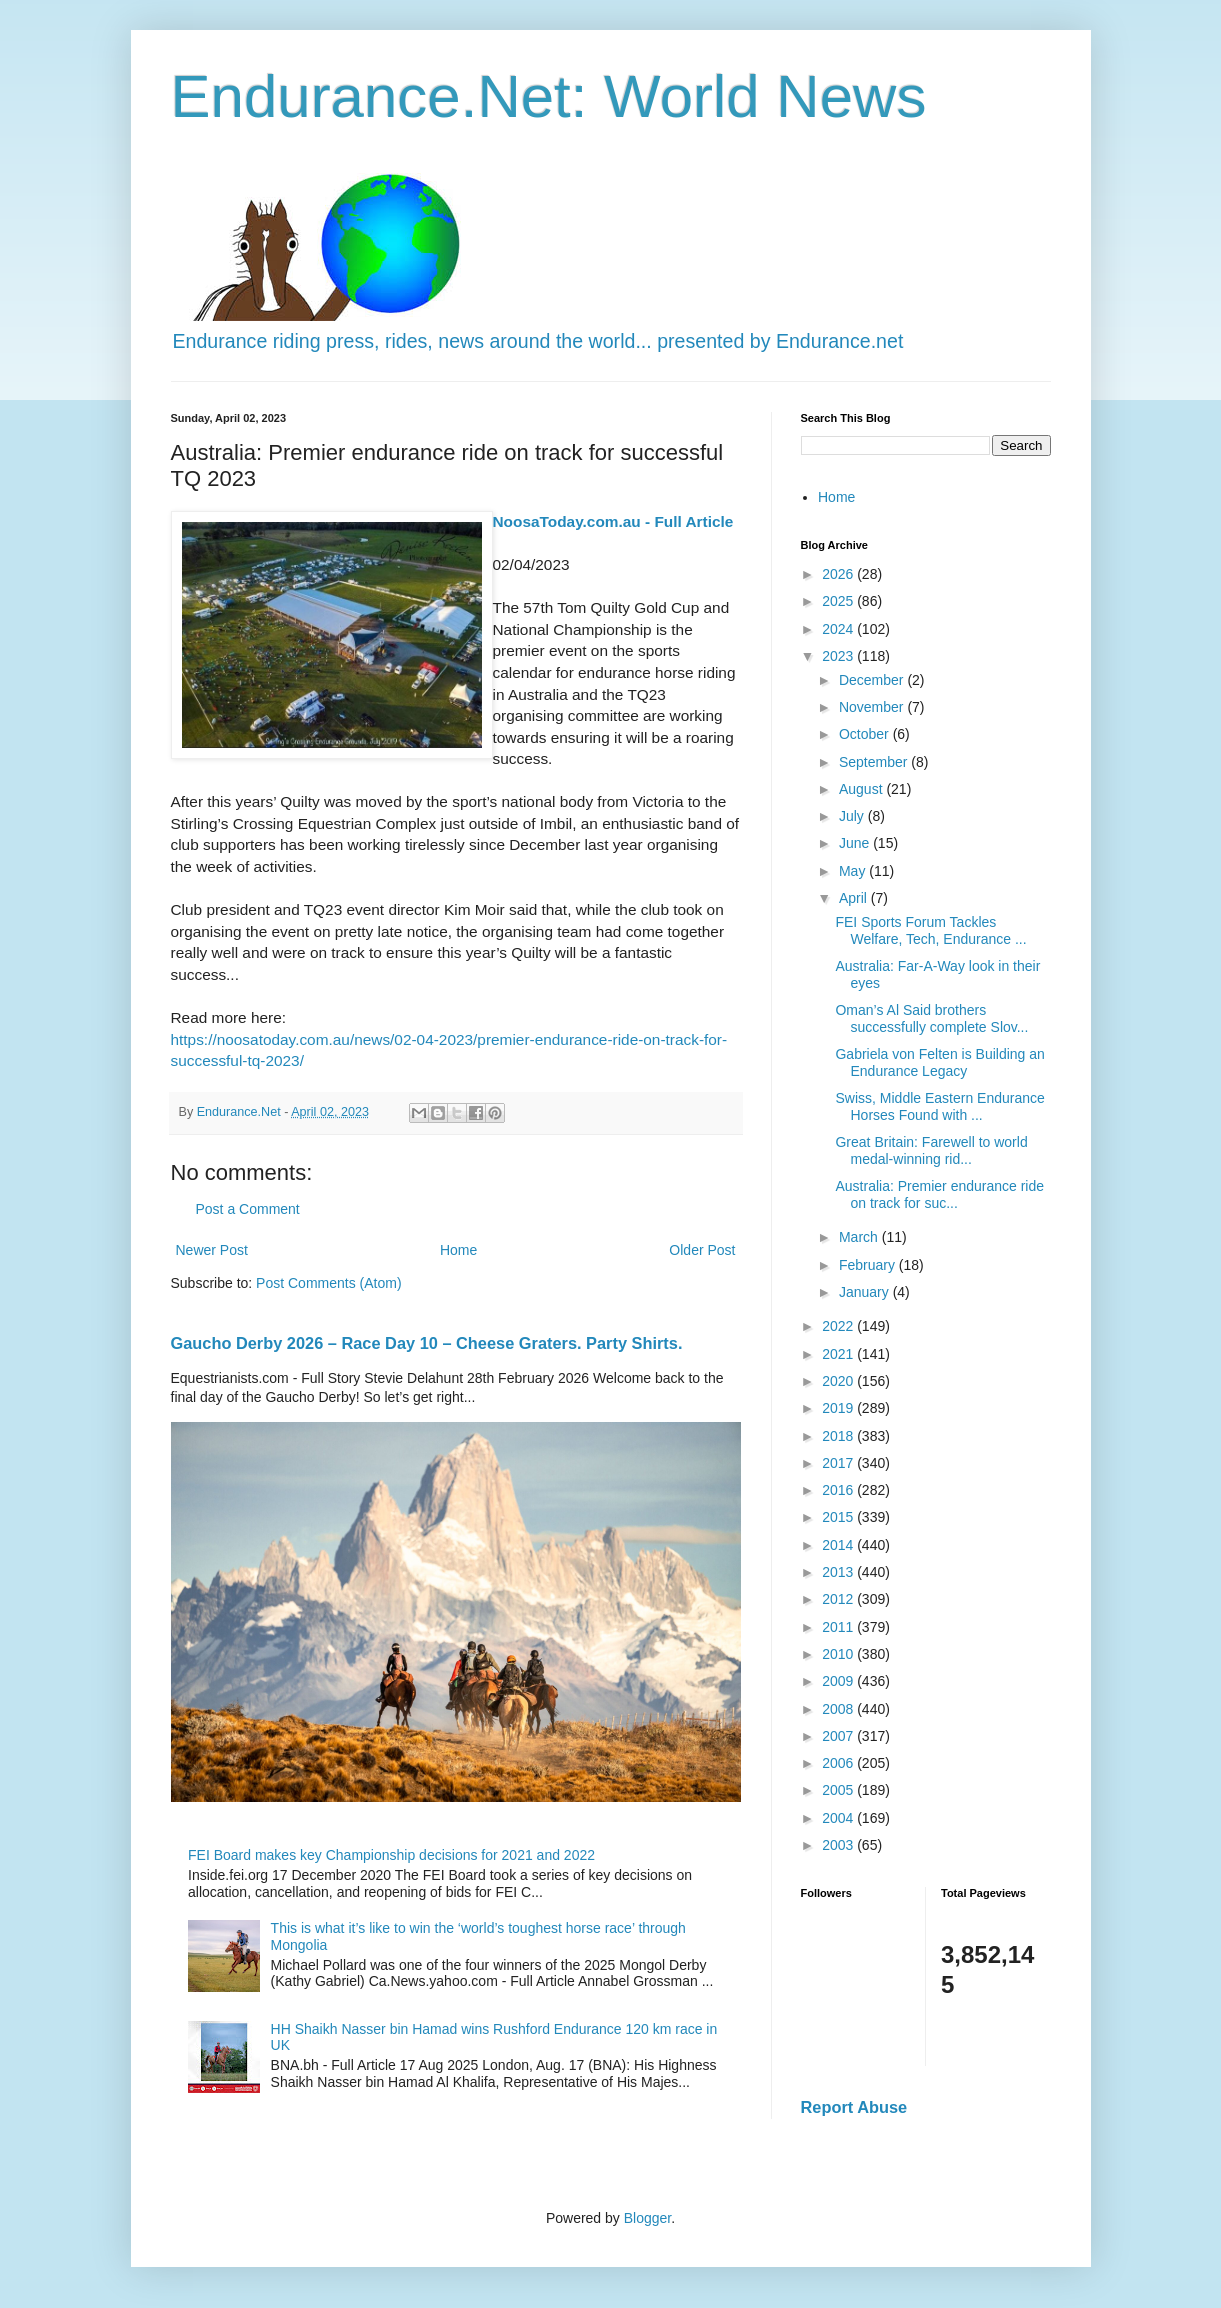  I want to click on 2010, so click(839, 1654).